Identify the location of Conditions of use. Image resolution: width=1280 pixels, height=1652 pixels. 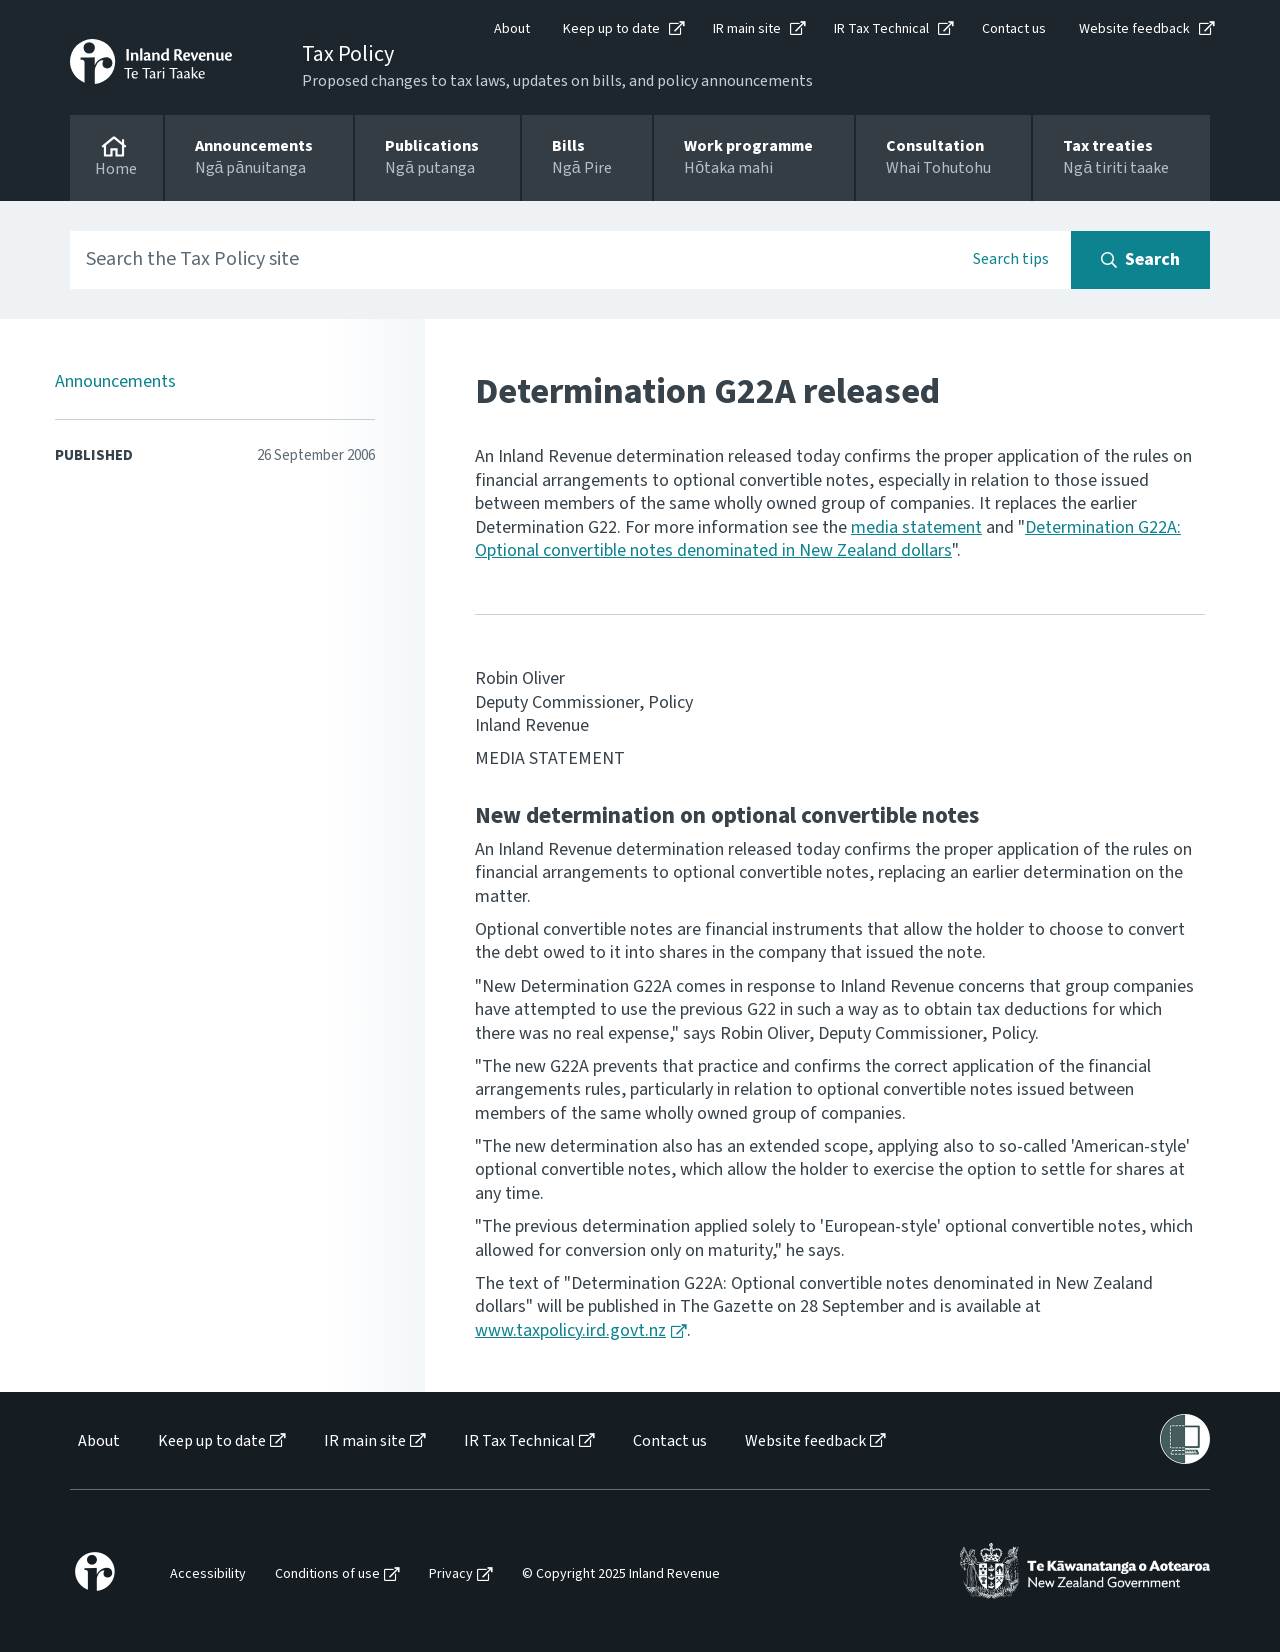
(327, 1574).